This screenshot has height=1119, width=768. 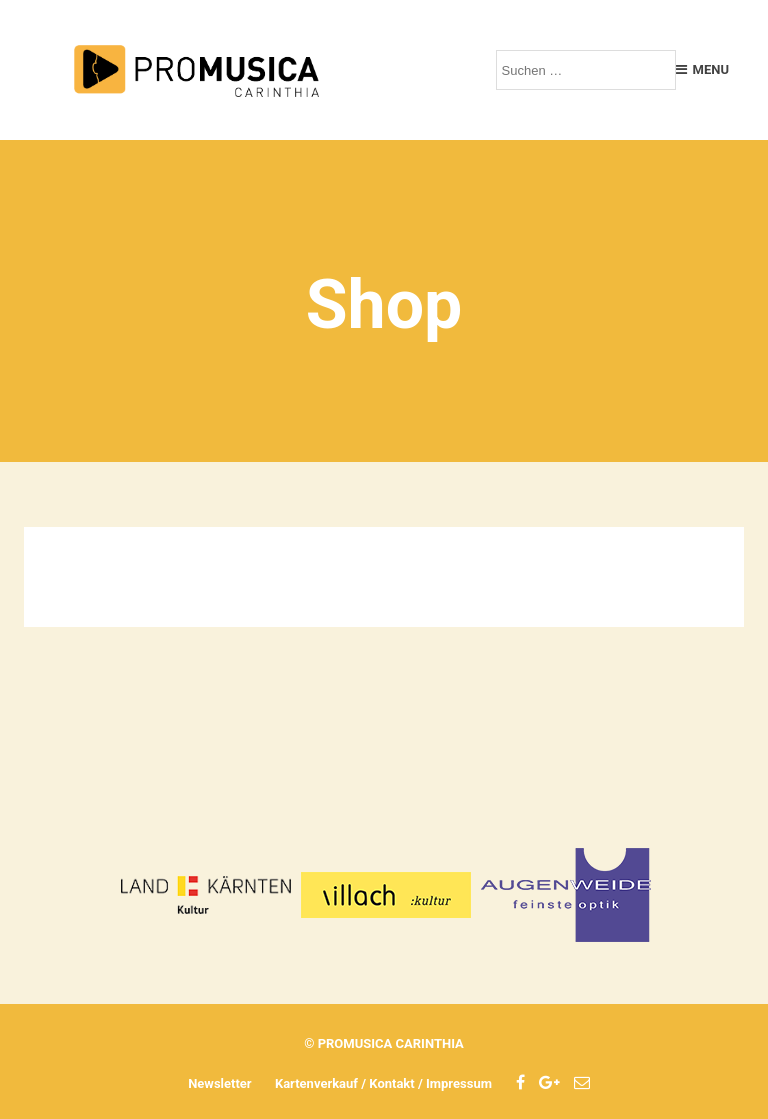 What do you see at coordinates (219, 1083) in the screenshot?
I see `Newsletter` at bounding box center [219, 1083].